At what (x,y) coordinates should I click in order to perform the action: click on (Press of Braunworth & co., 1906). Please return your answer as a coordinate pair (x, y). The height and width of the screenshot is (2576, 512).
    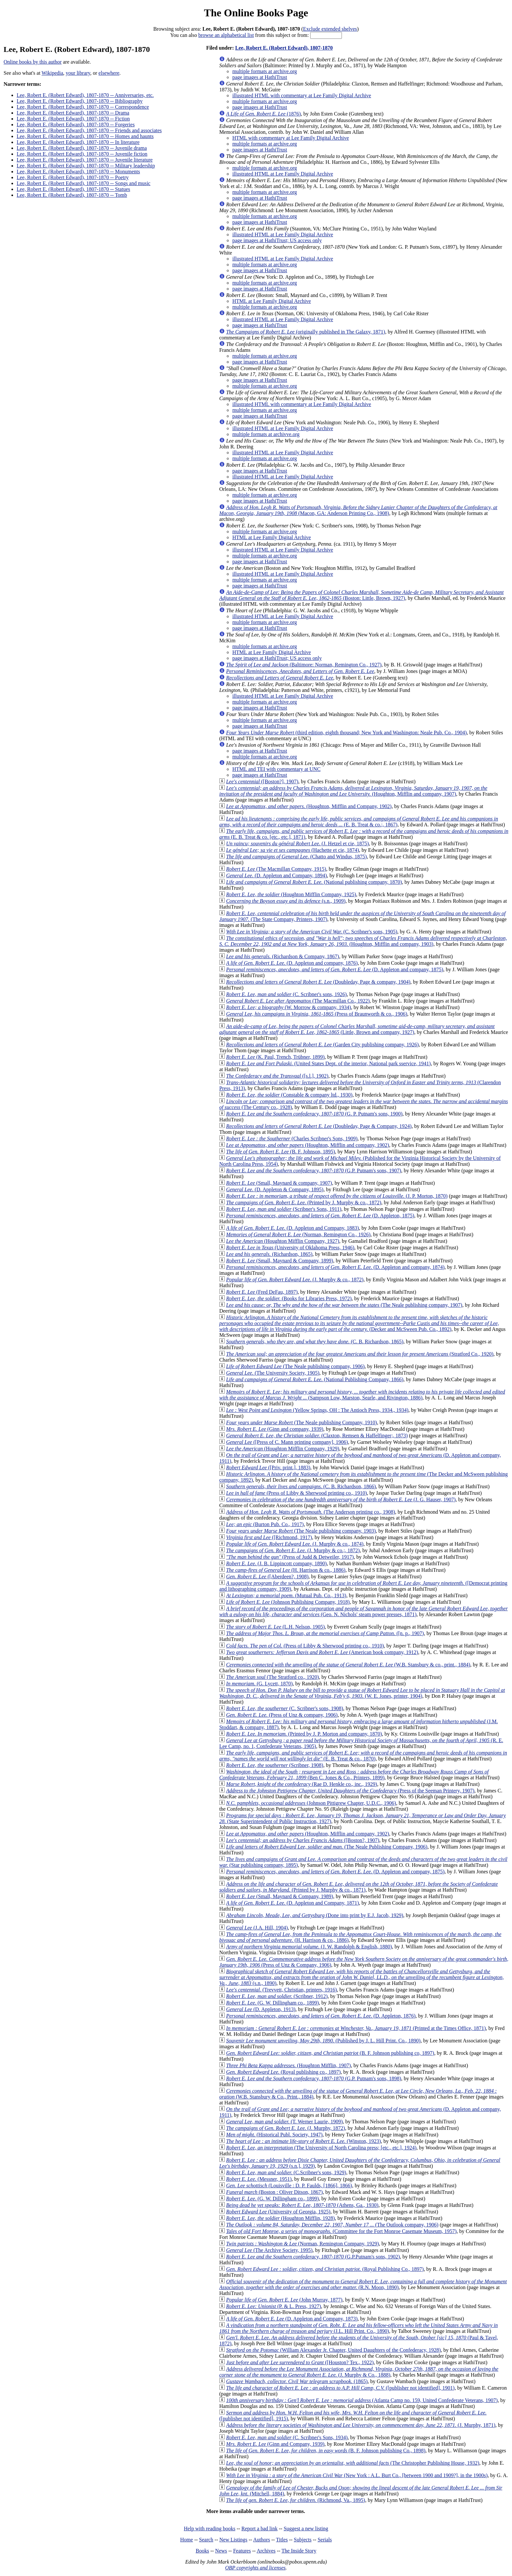
    Looking at the image, I should click on (316, 1014).